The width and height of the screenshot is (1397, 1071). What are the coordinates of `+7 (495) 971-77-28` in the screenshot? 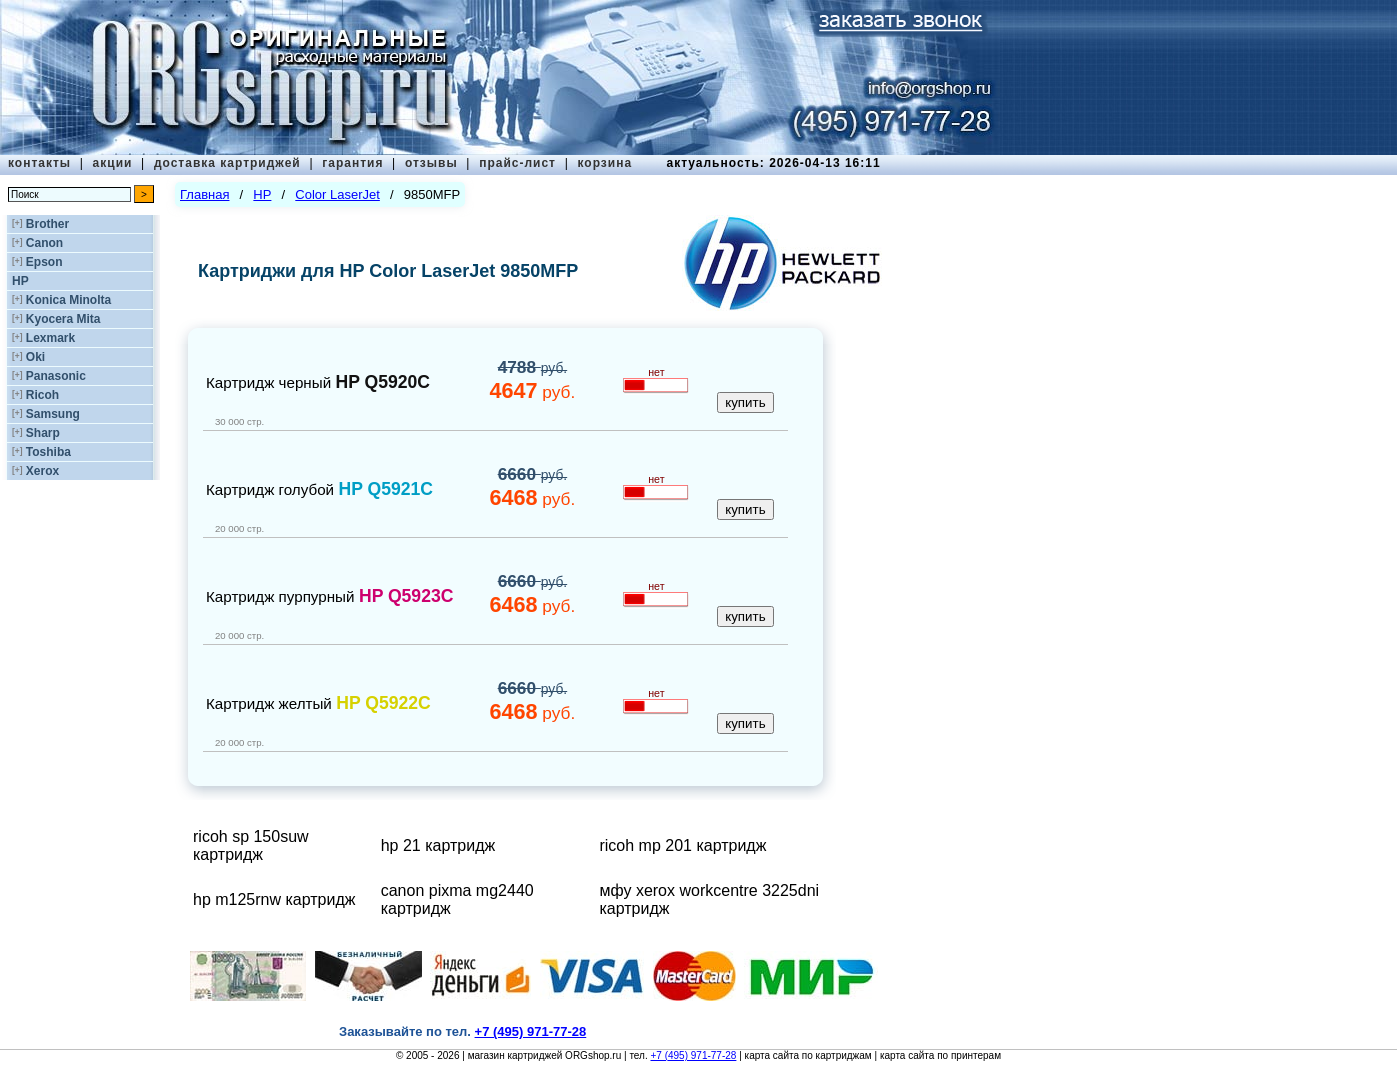 It's located at (693, 1055).